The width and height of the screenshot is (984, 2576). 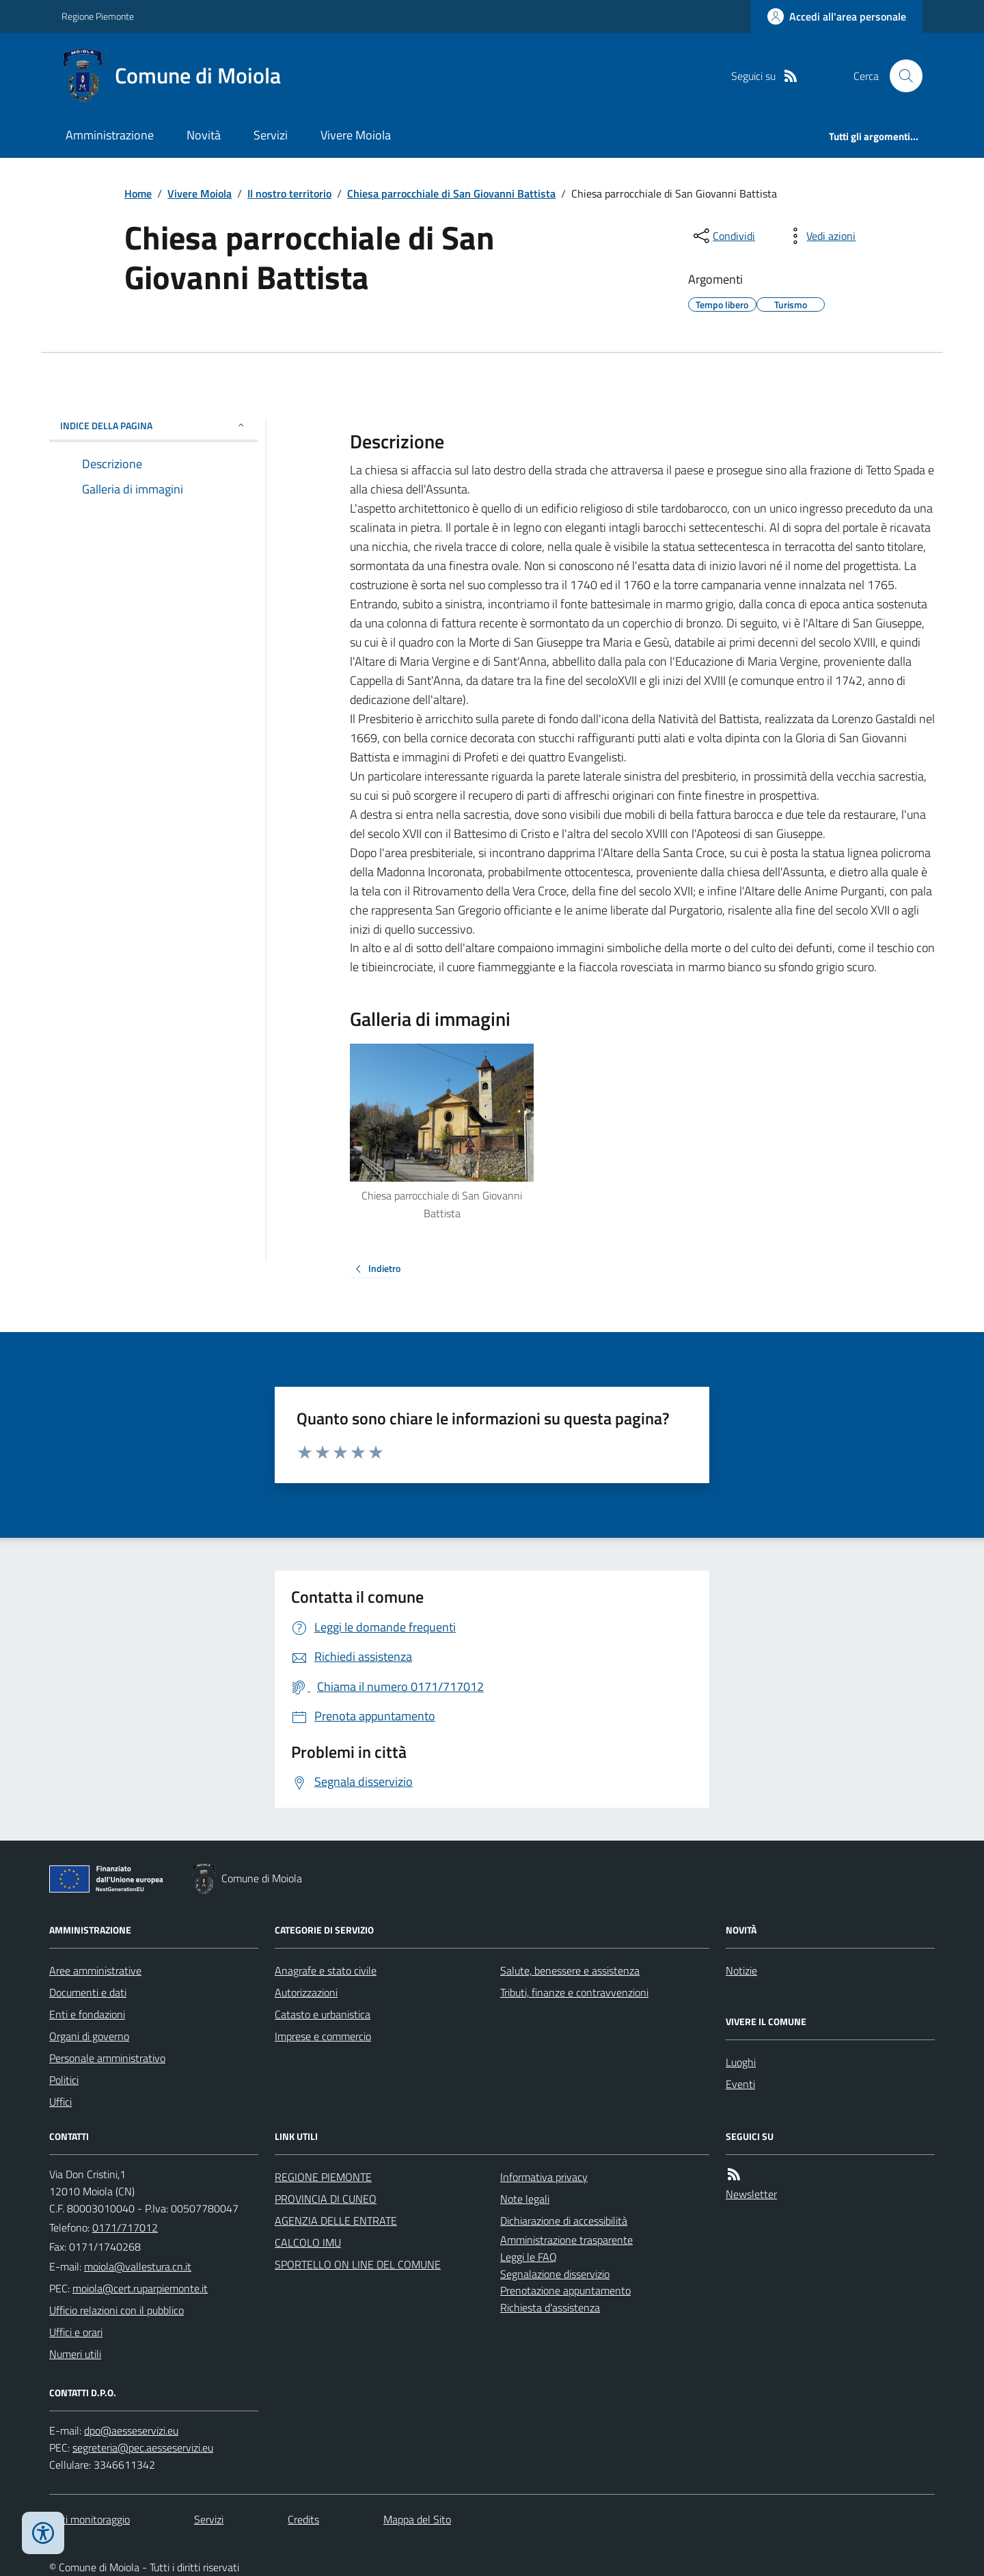 What do you see at coordinates (836, 16) in the screenshot?
I see `[Accedere alla propria area personale]` at bounding box center [836, 16].